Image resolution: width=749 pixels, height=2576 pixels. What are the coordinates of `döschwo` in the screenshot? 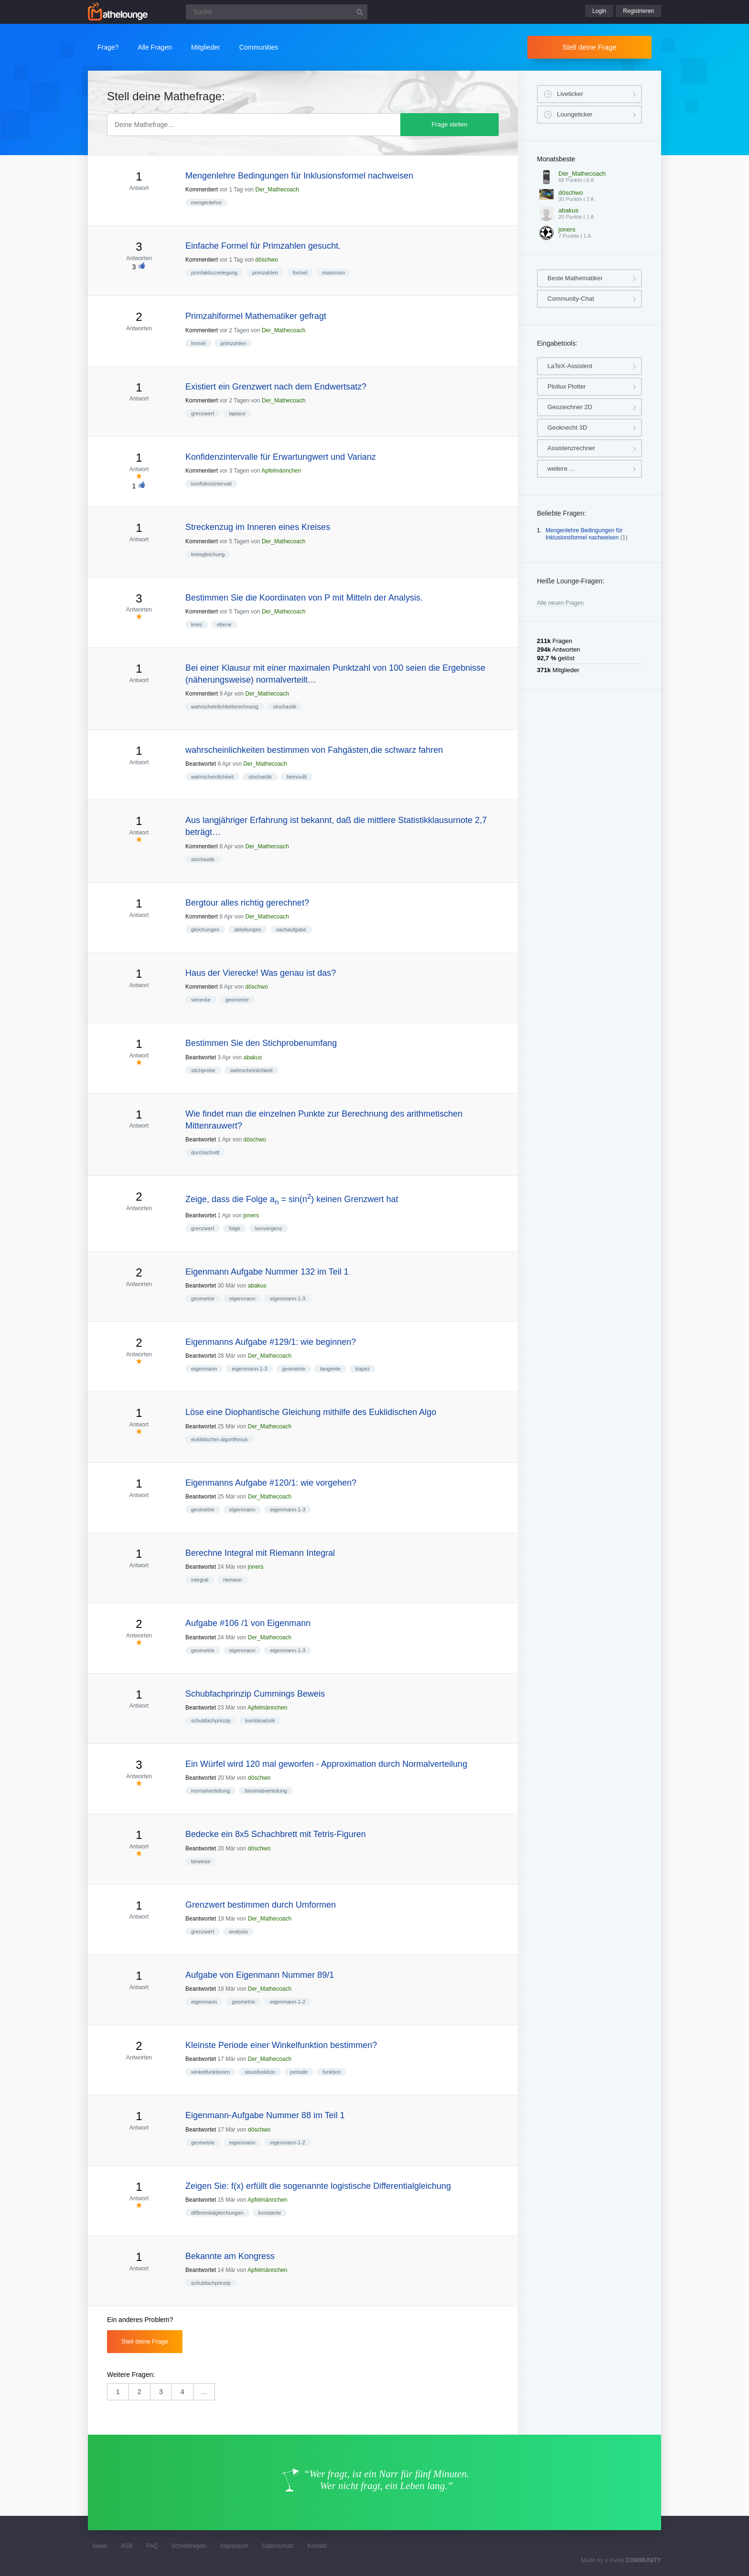 It's located at (267, 259).